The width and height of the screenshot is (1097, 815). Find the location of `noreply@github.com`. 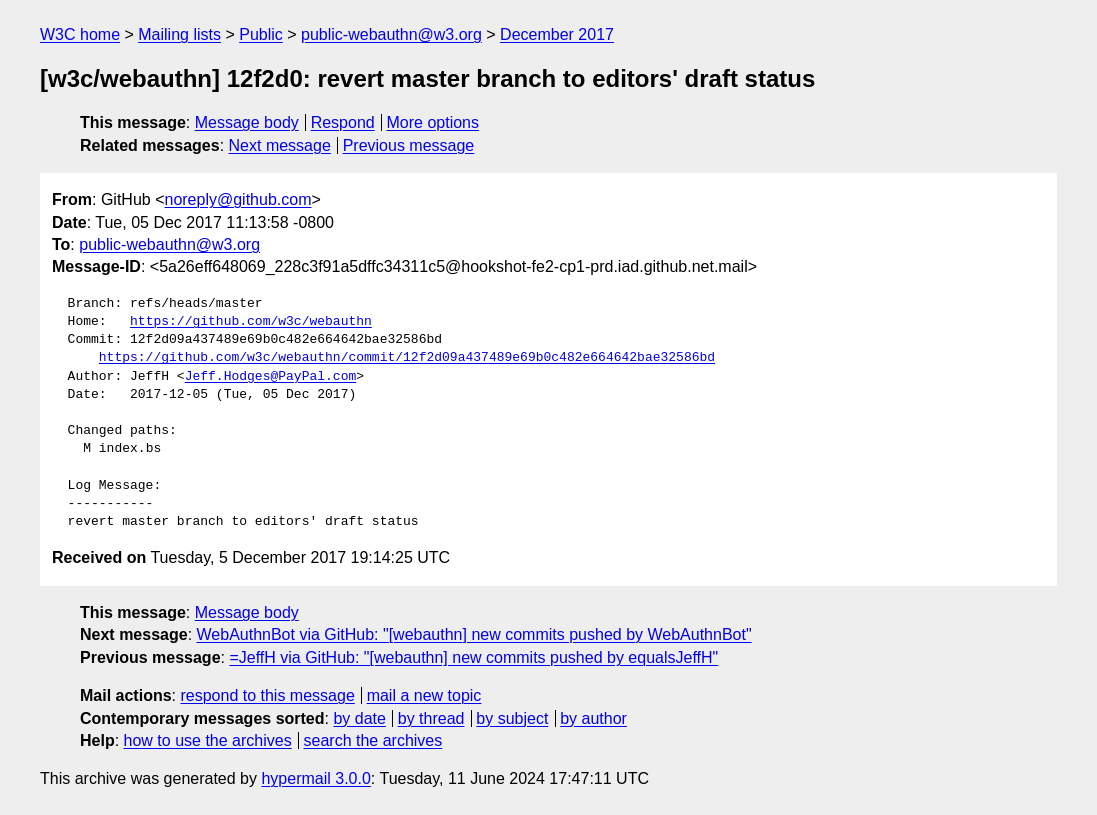

noreply@github.com is located at coordinates (237, 199).